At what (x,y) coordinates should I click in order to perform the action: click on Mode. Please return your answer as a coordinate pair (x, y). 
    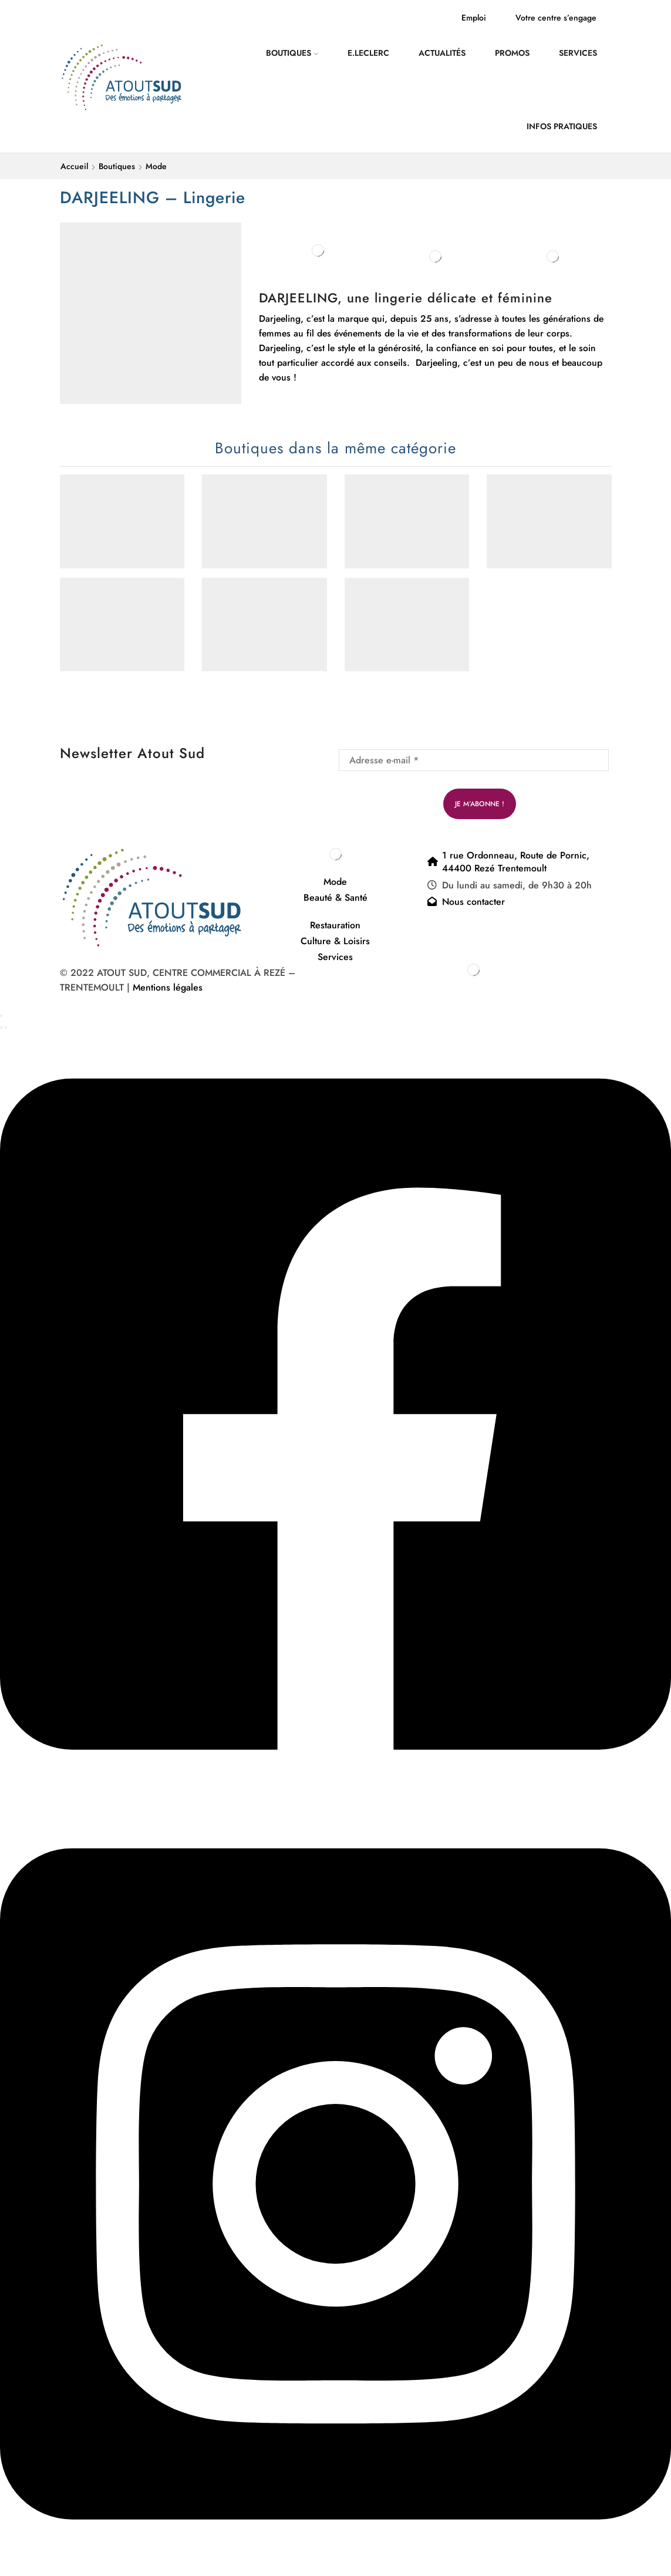
    Looking at the image, I should click on (156, 166).